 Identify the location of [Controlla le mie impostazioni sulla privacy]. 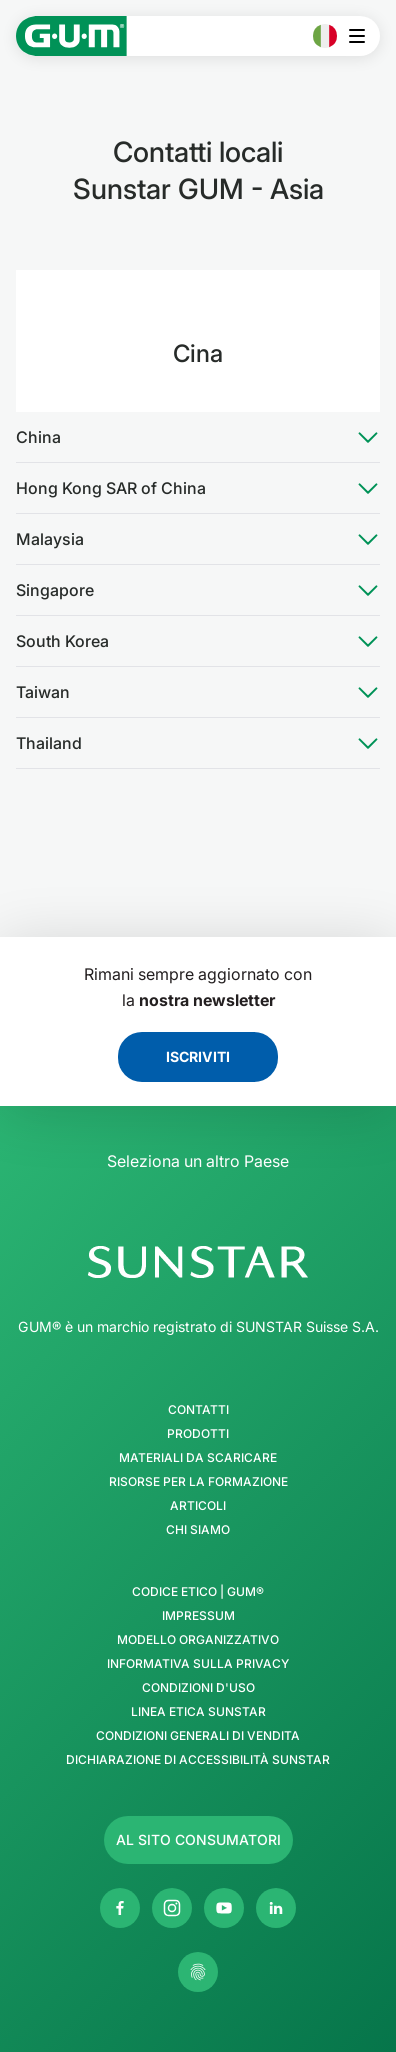
(198, 1972).